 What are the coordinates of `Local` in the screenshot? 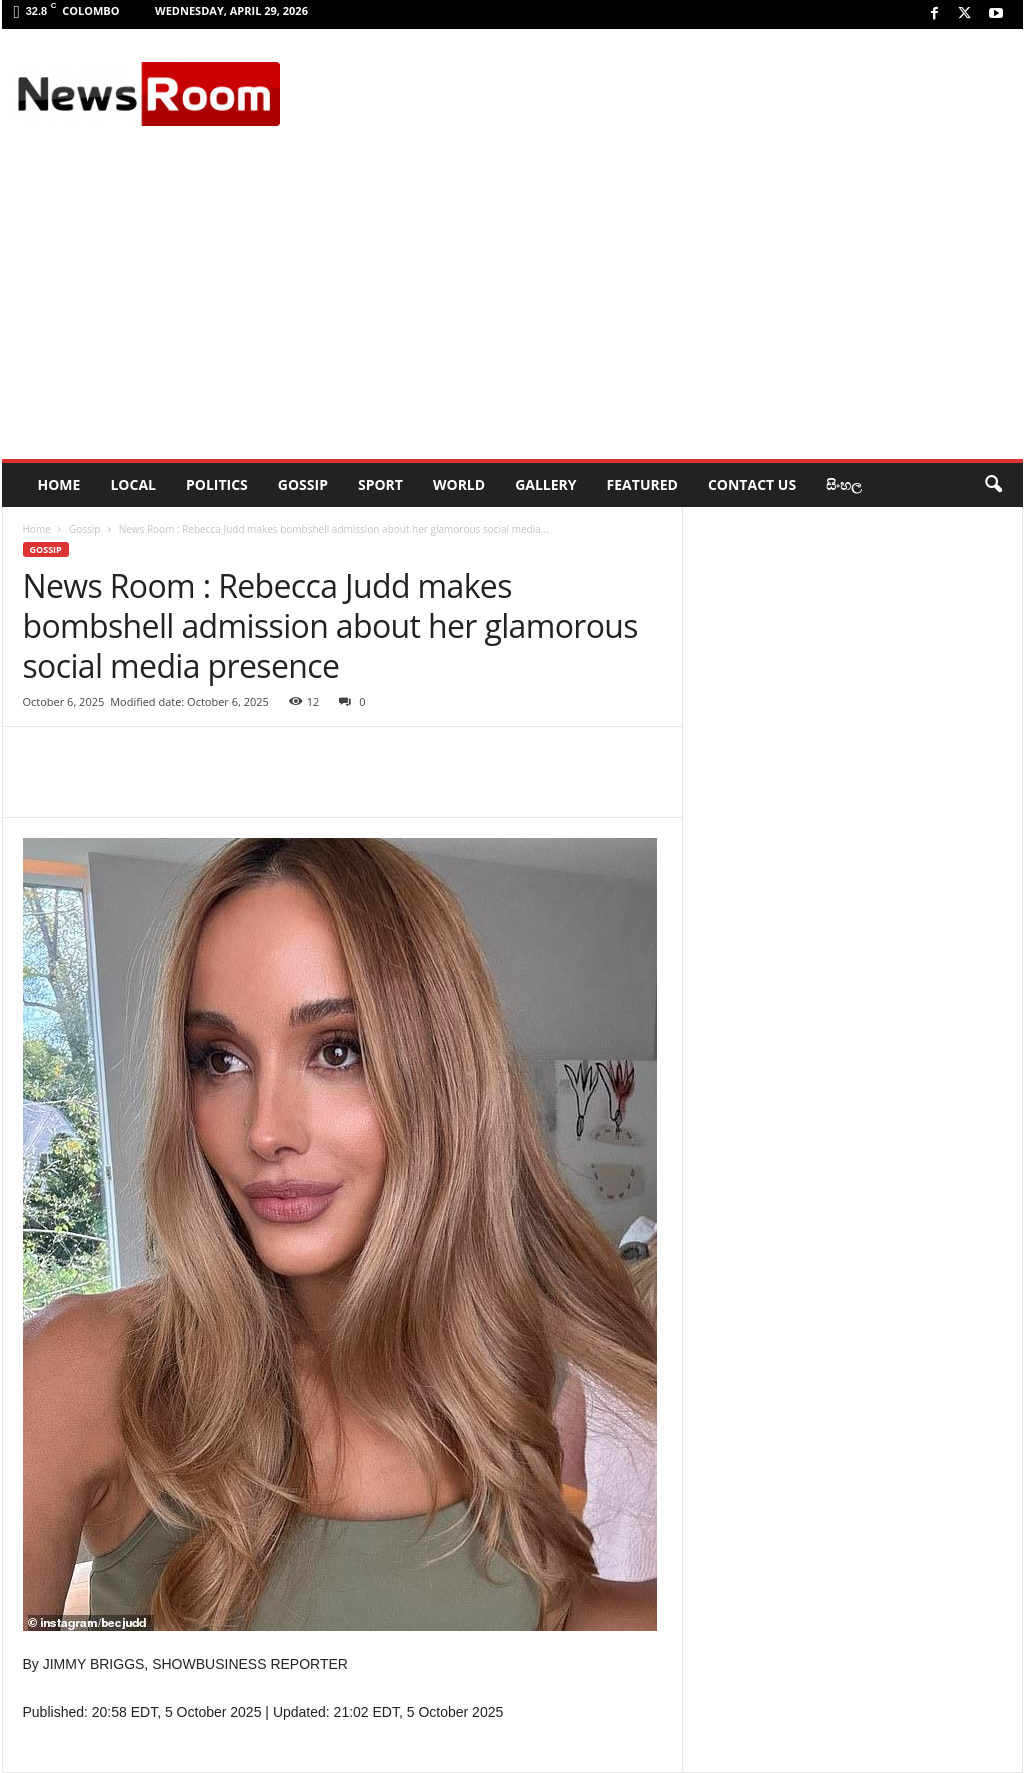 It's located at (133, 484).